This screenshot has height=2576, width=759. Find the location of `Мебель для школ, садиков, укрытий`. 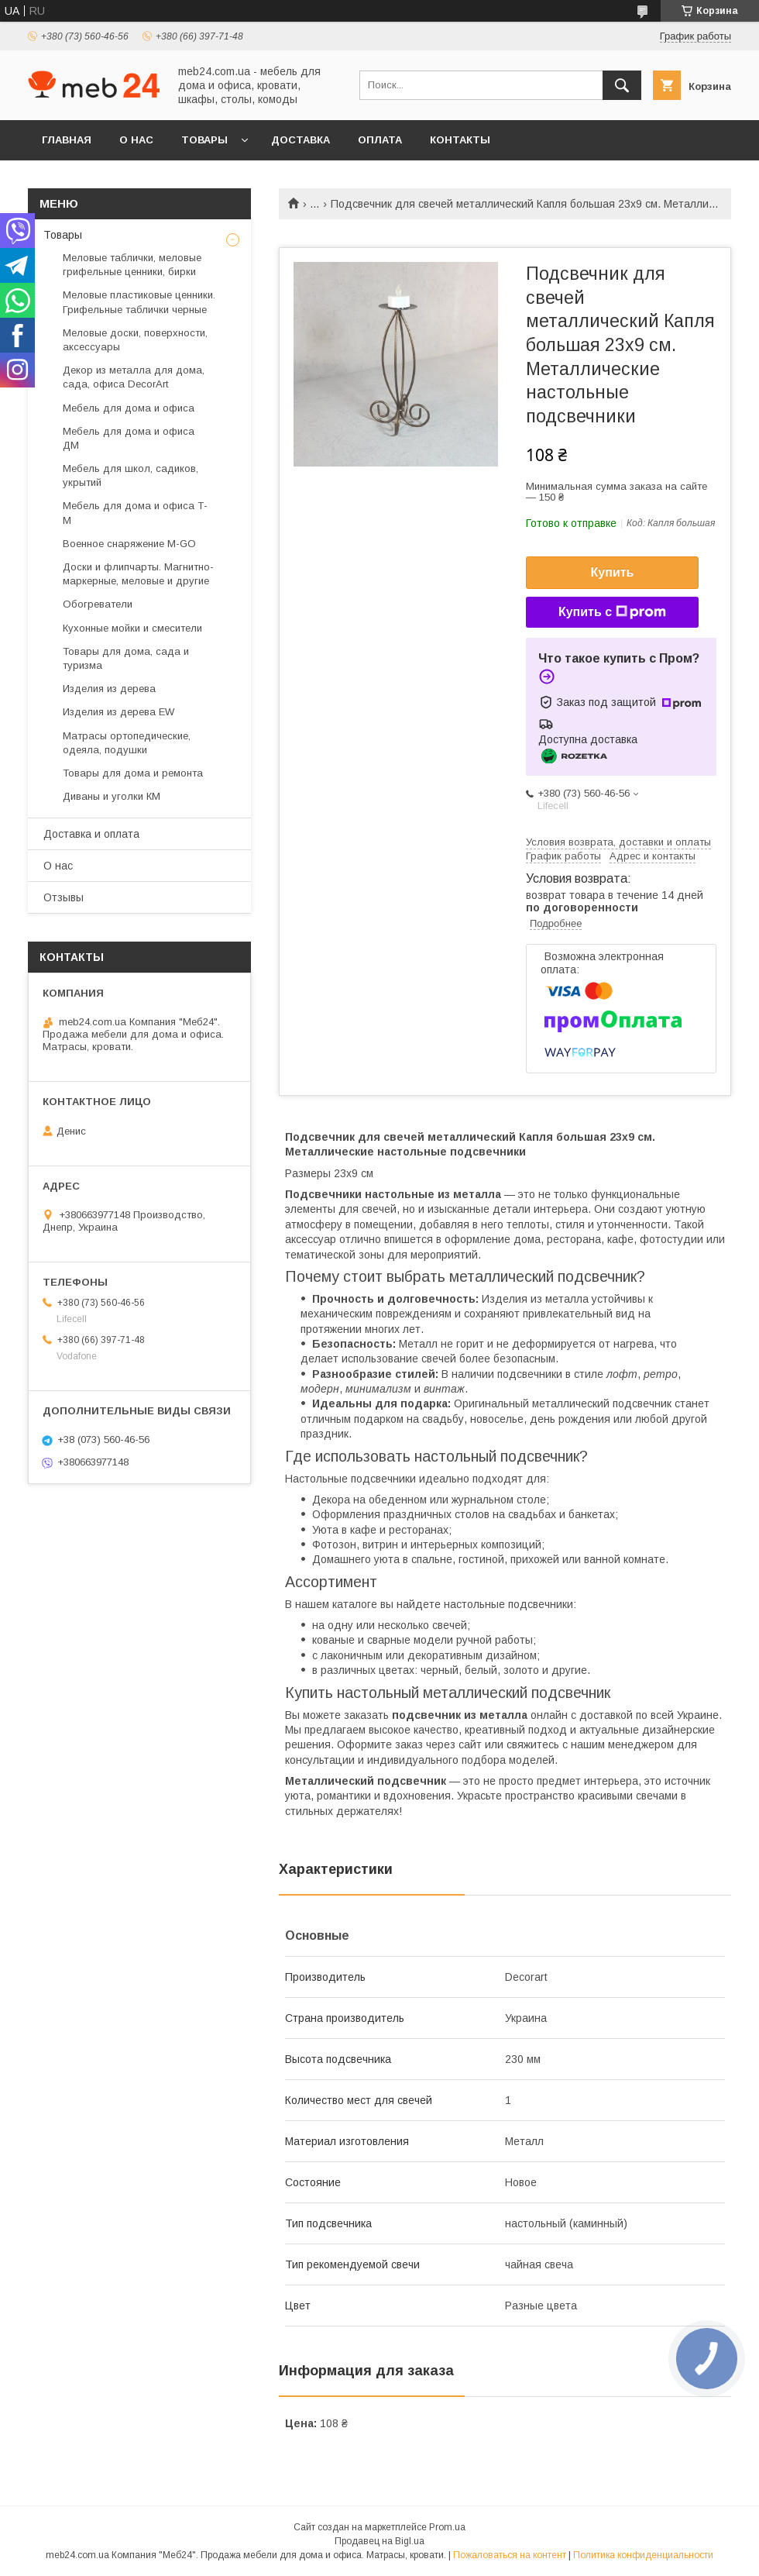

Мебель для школ, садиков, укрытий is located at coordinates (130, 475).